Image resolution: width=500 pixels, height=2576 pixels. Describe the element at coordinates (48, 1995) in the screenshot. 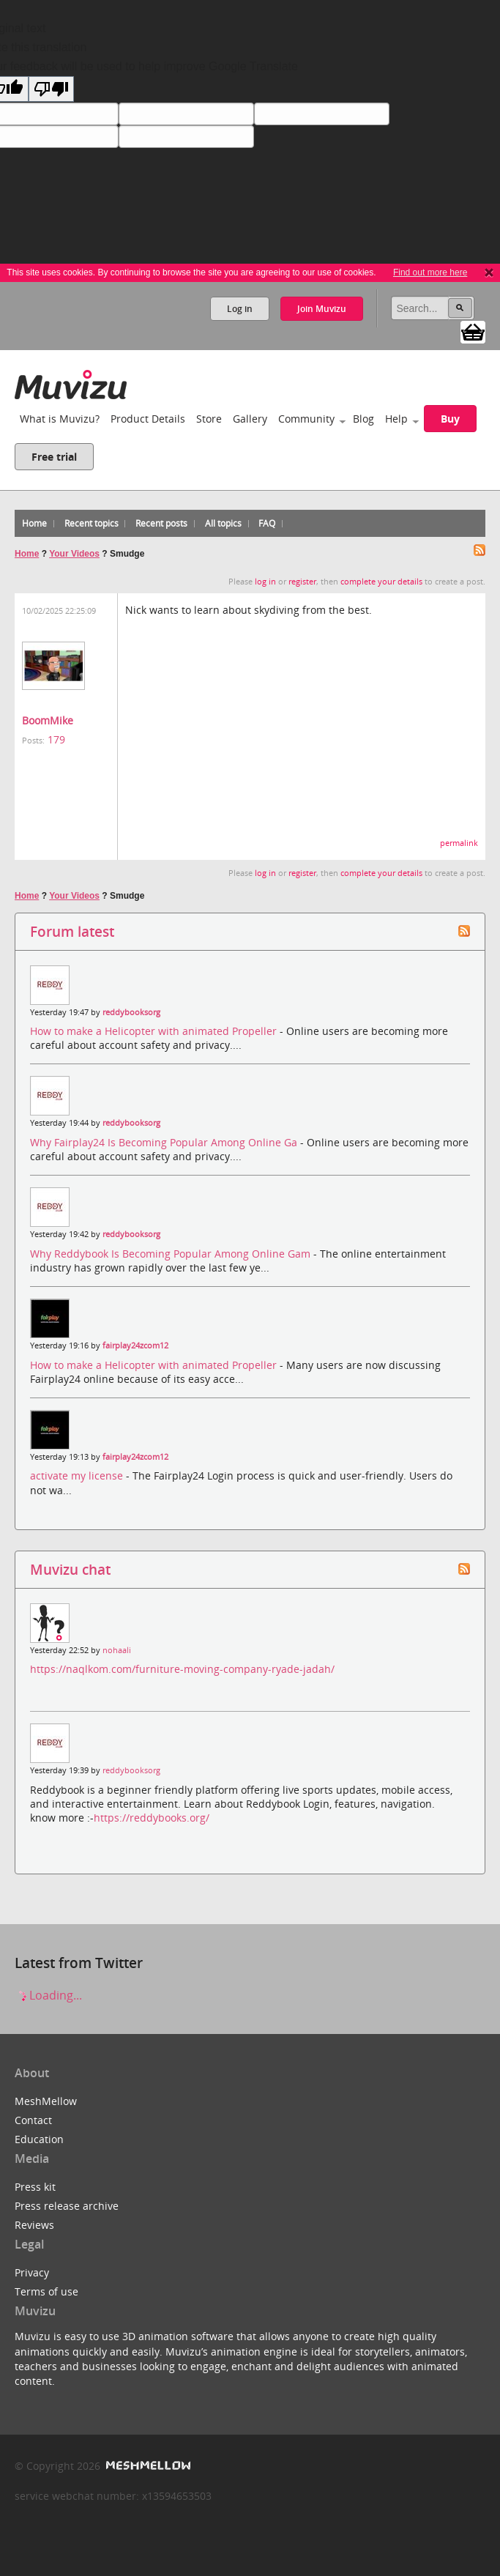

I see `Loading...` at that location.